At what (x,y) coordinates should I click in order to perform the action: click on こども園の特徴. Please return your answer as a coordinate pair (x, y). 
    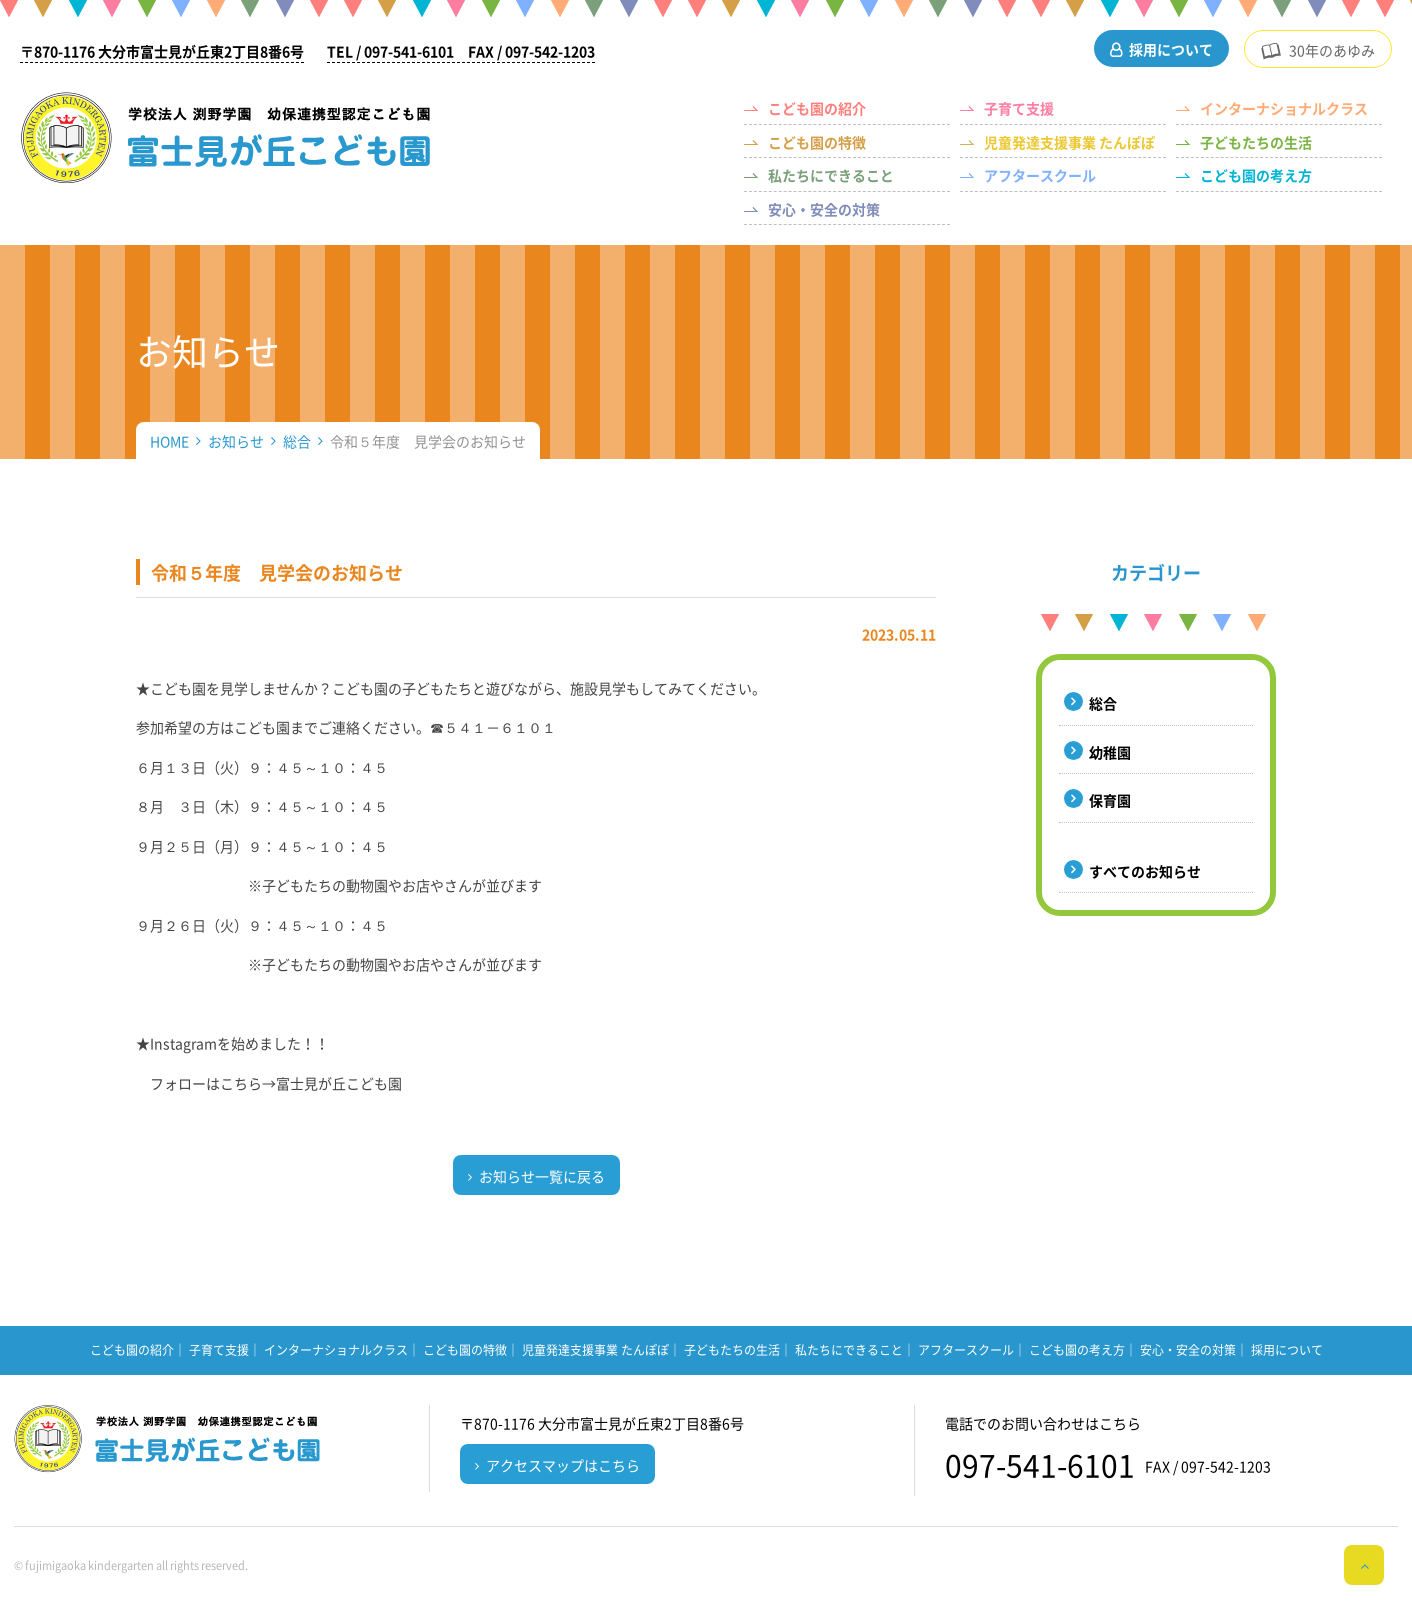
    Looking at the image, I should click on (817, 142).